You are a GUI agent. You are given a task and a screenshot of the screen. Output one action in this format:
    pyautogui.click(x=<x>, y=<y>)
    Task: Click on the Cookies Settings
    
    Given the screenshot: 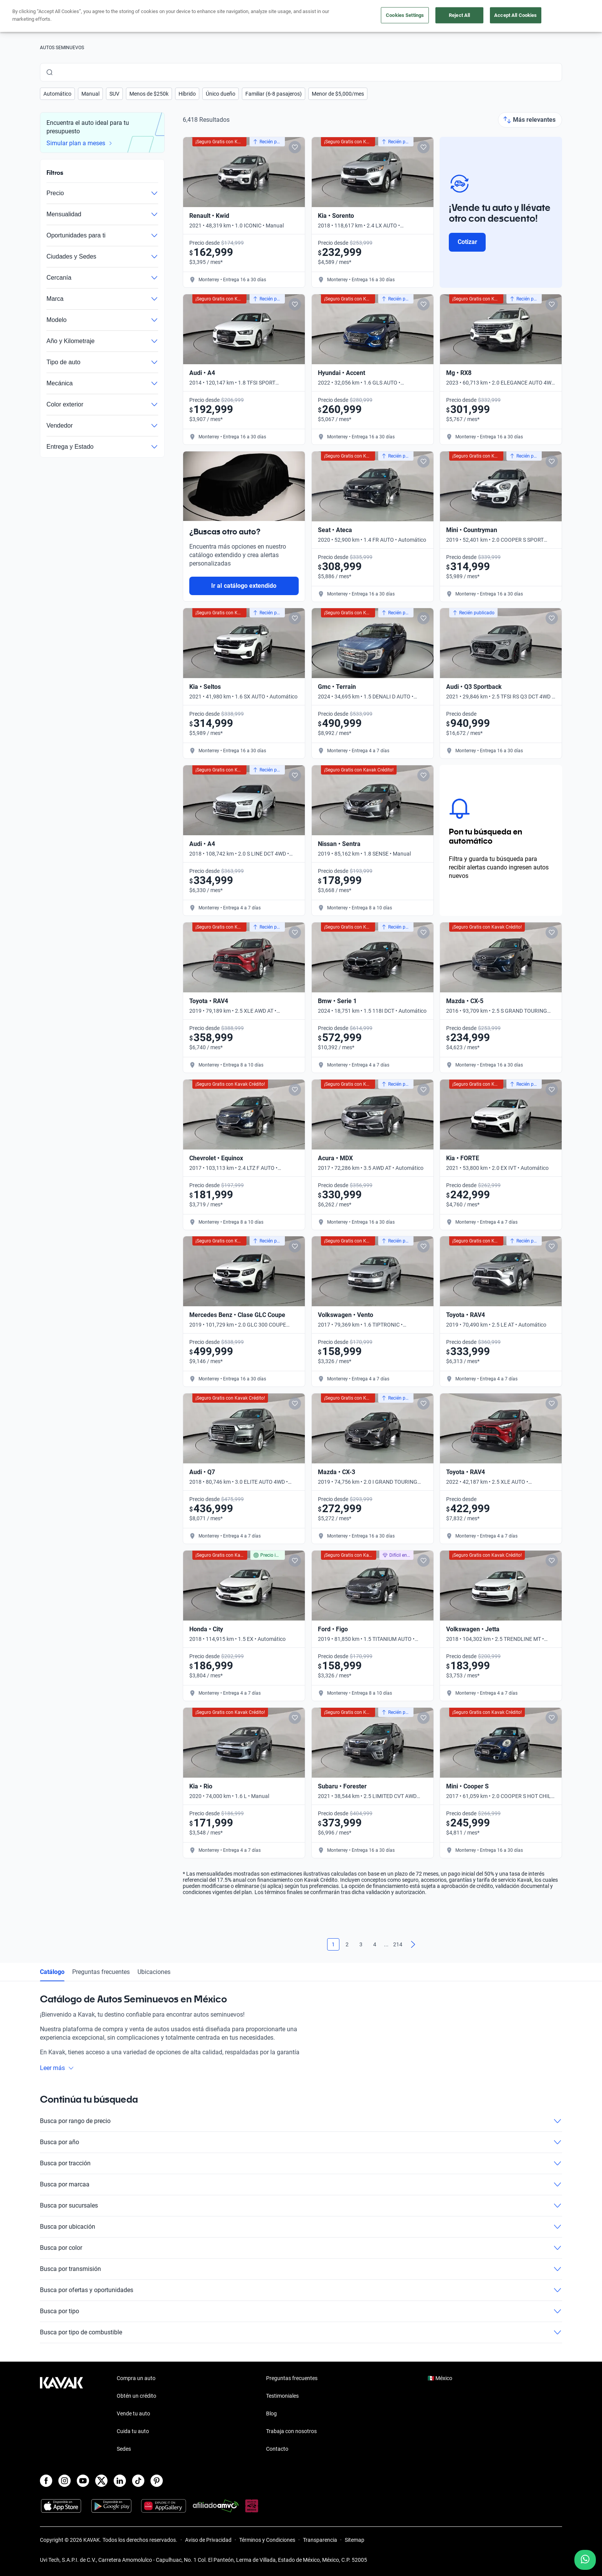 What is the action you would take?
    pyautogui.click(x=405, y=15)
    